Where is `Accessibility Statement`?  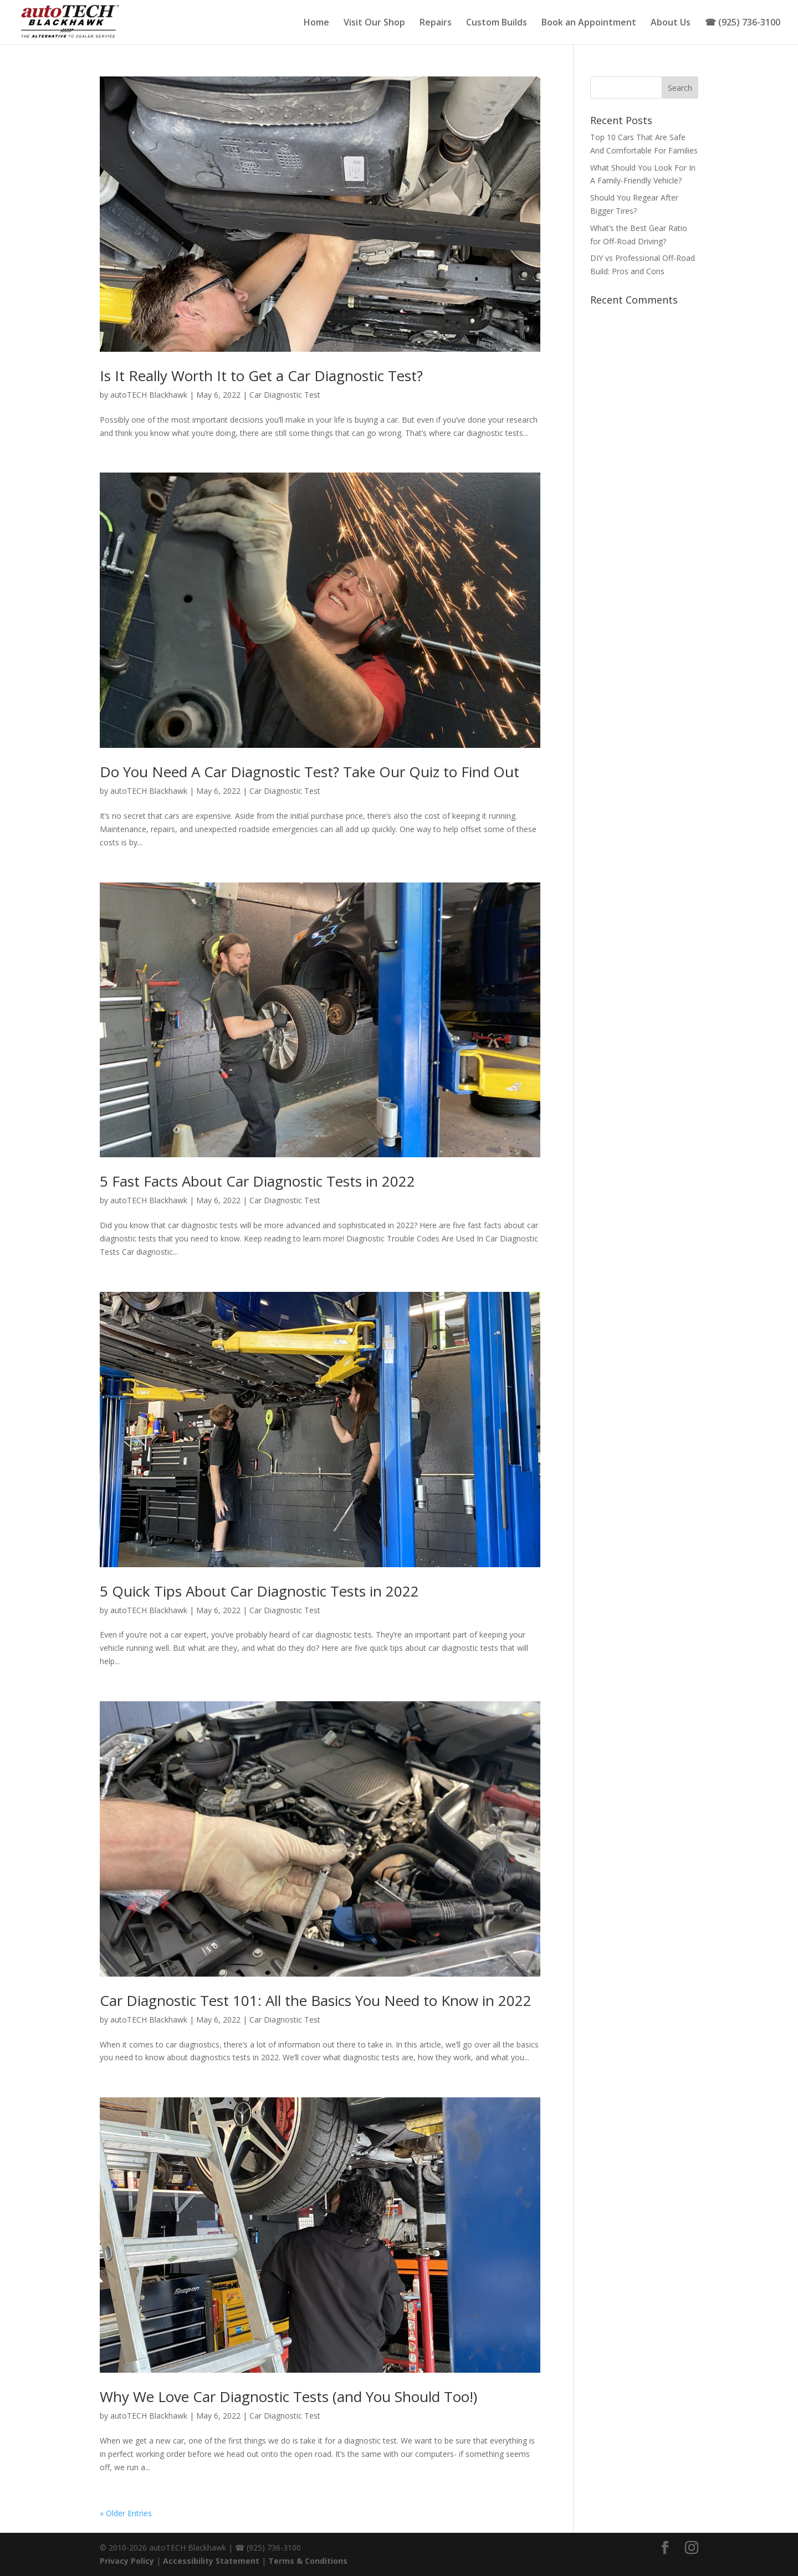
Accessibility Statement is located at coordinates (211, 2561).